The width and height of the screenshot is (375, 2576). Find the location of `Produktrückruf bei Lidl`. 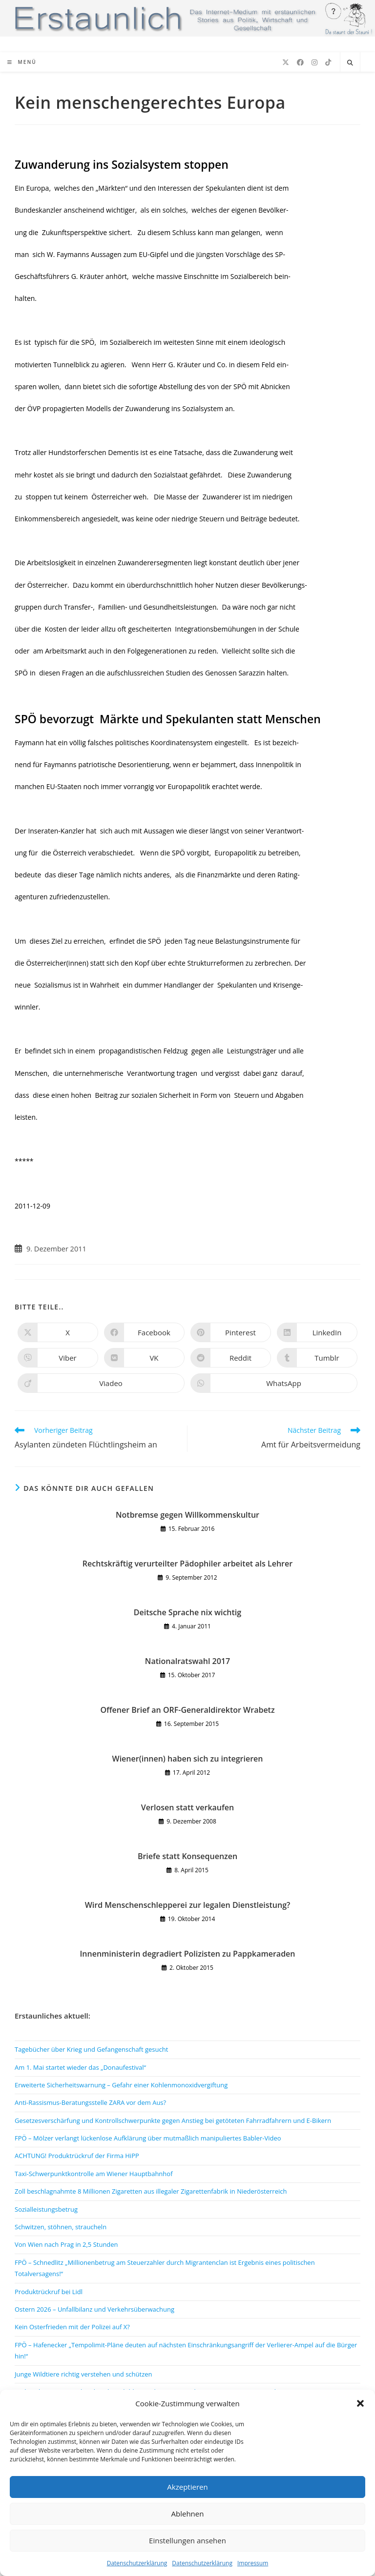

Produktrückruf bei Lidl is located at coordinates (49, 2291).